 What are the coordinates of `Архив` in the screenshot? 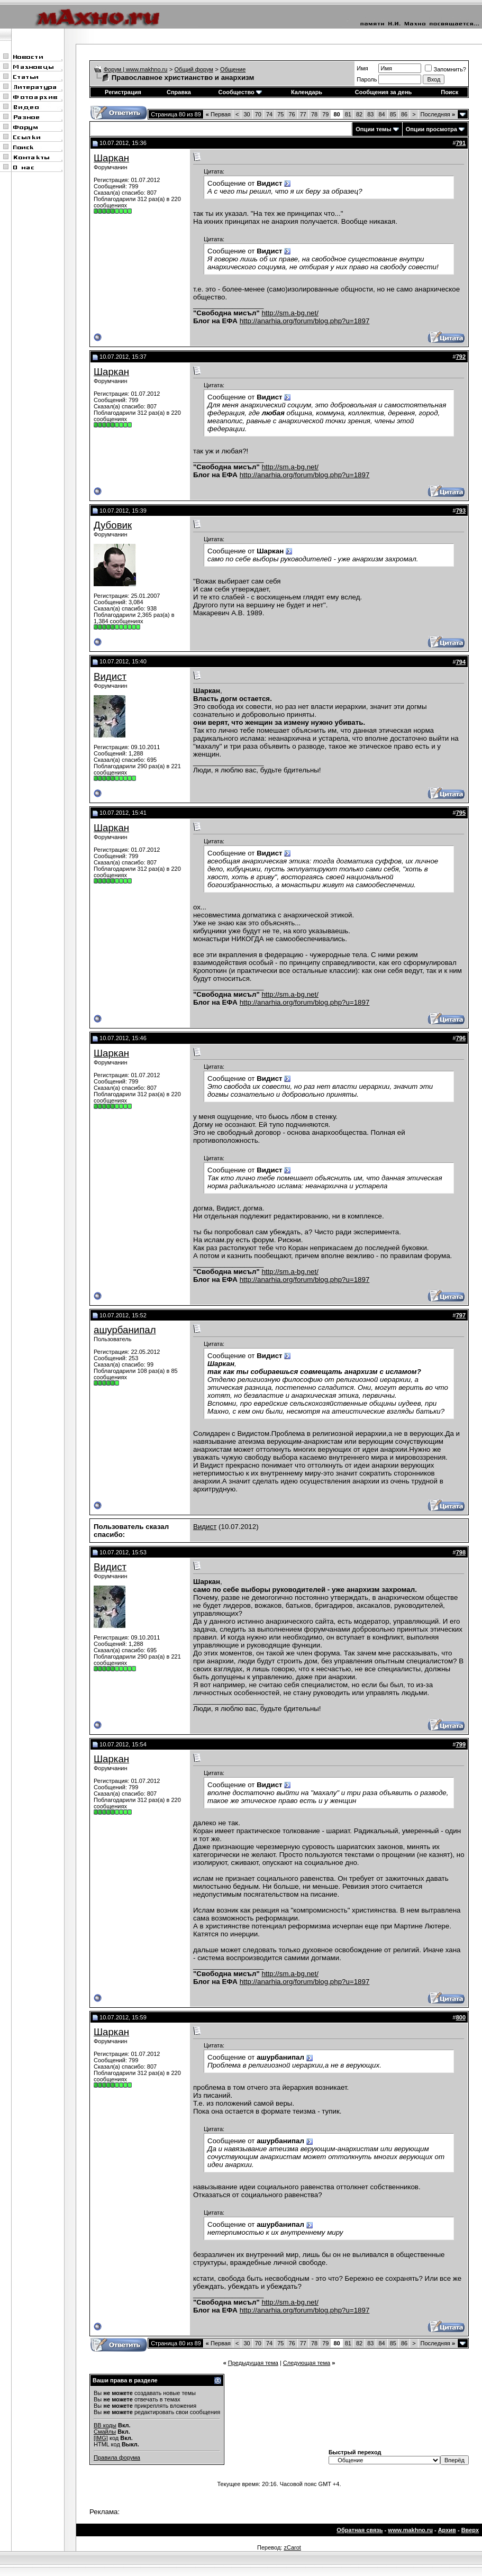 It's located at (447, 2530).